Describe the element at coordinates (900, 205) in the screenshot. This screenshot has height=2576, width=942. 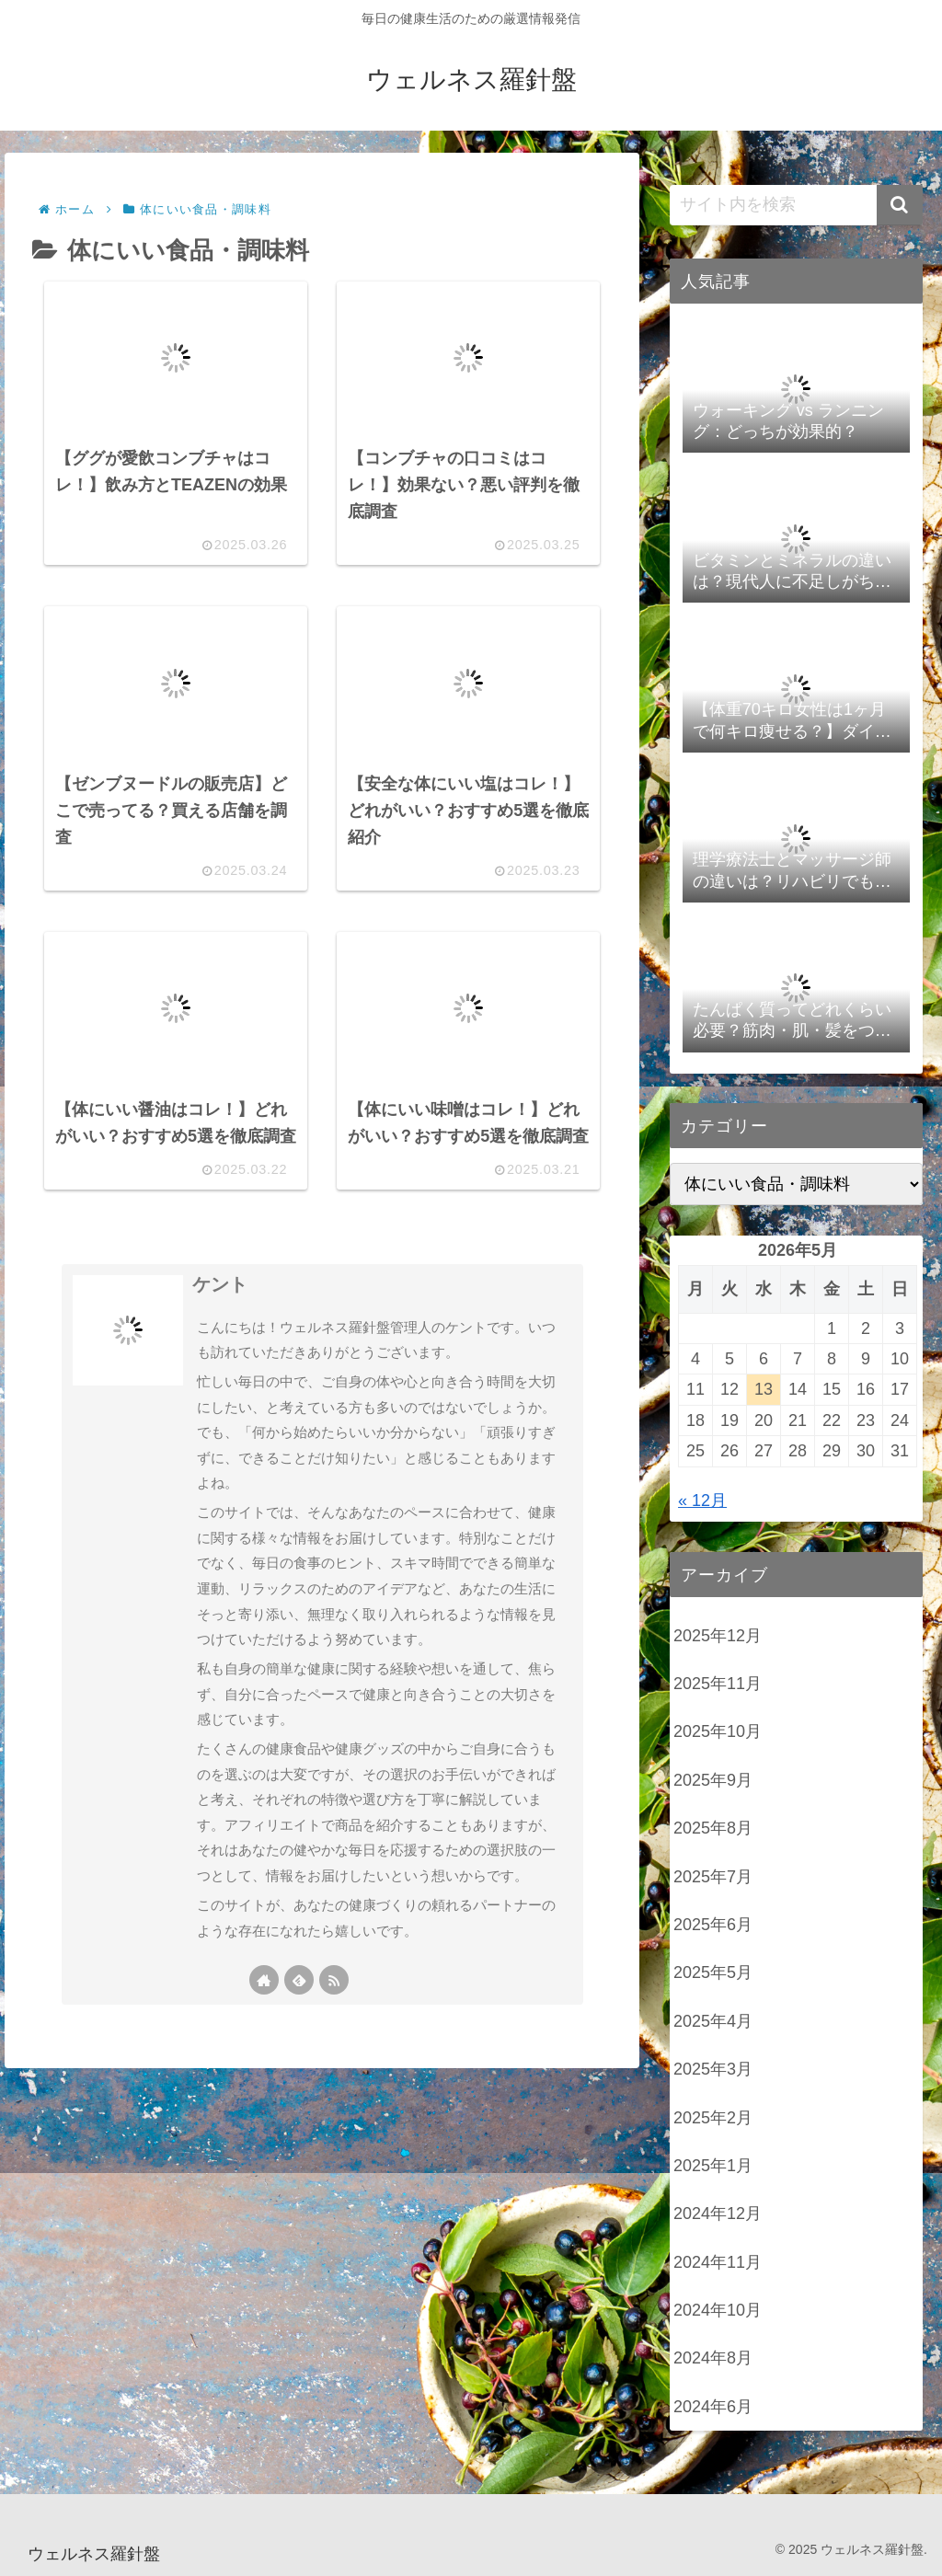
I see `[button]` at that location.